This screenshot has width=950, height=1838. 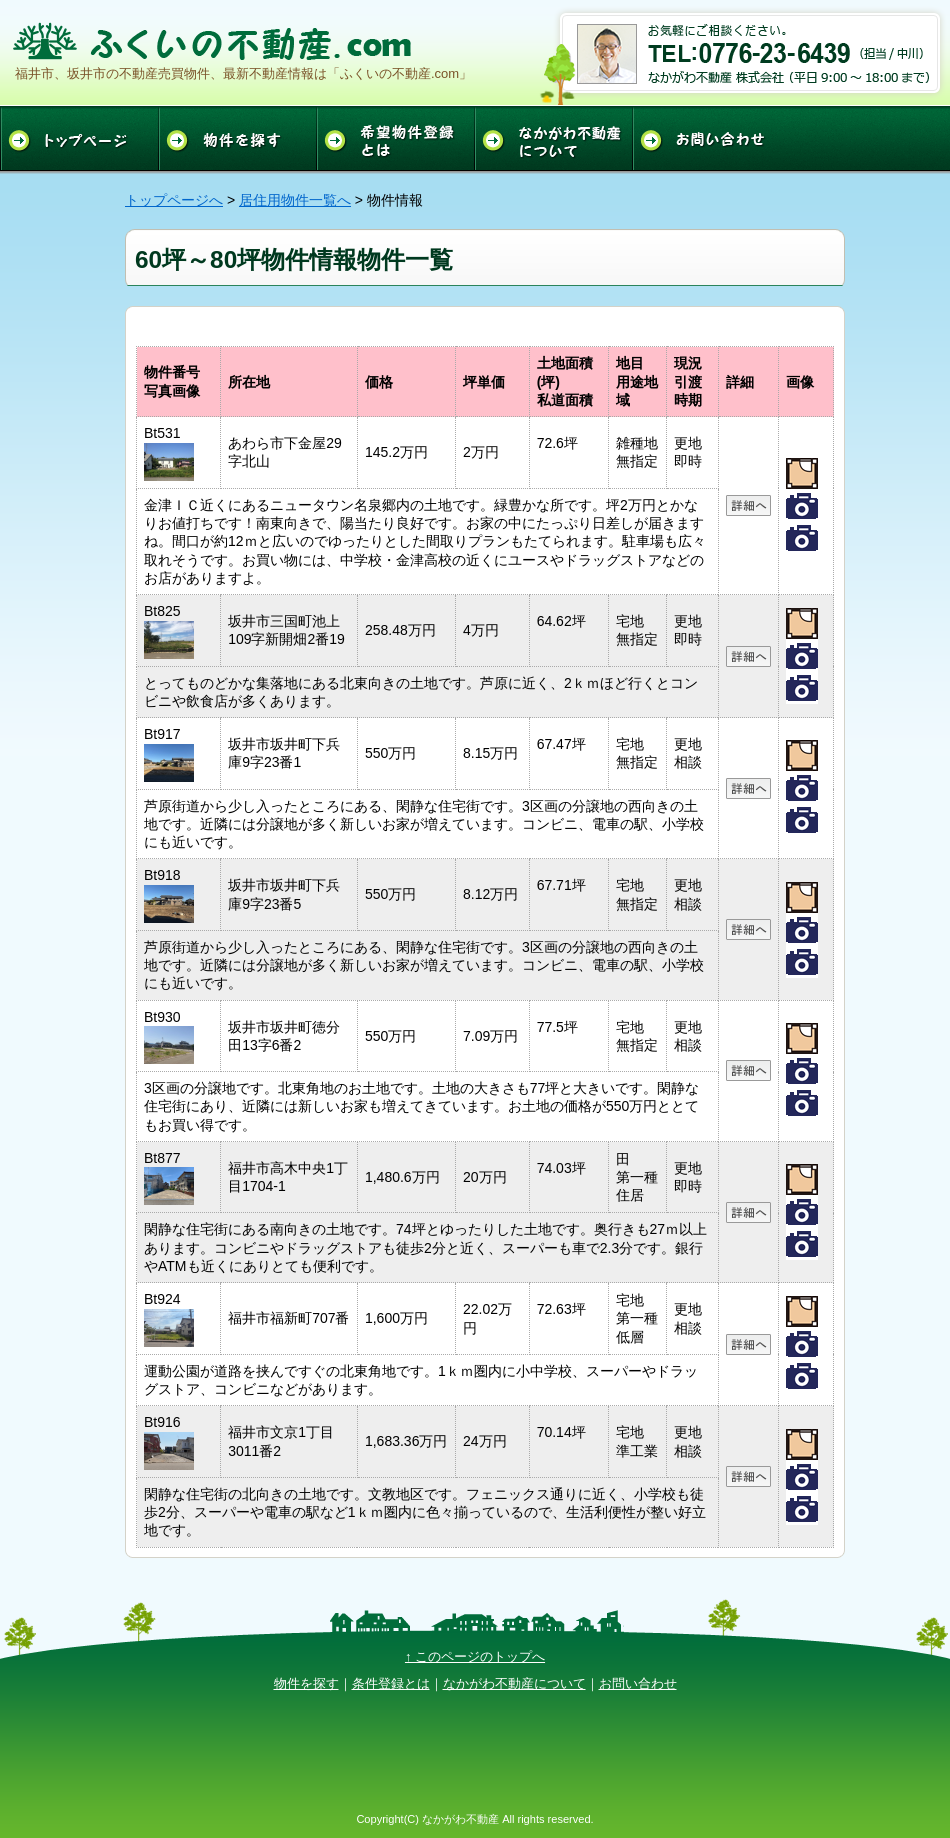 I want to click on 居住用物件一覧へ, so click(x=295, y=200).